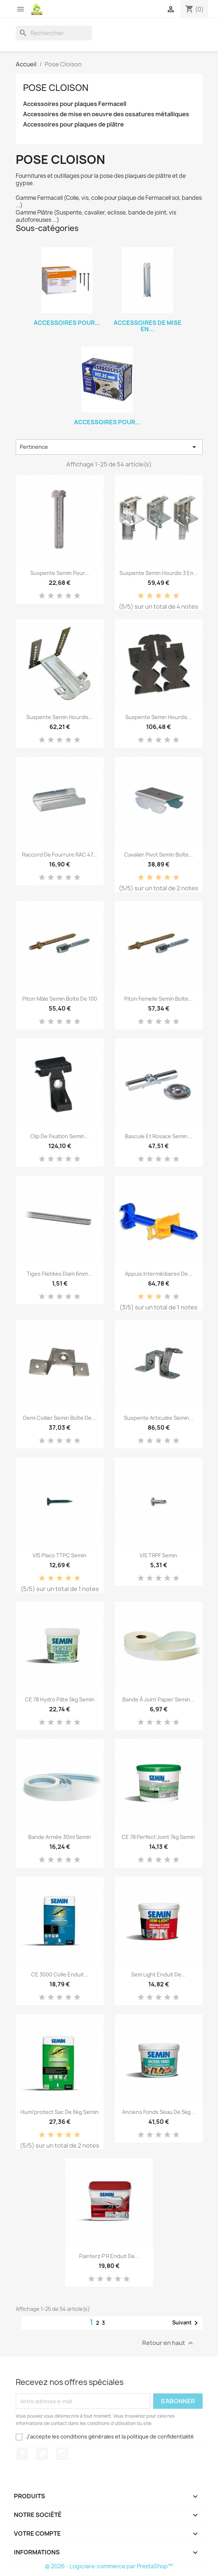 The height and width of the screenshot is (2576, 218). What do you see at coordinates (60, 2111) in the screenshot?
I see `Humi’protect Sac de 6kg Semin` at bounding box center [60, 2111].